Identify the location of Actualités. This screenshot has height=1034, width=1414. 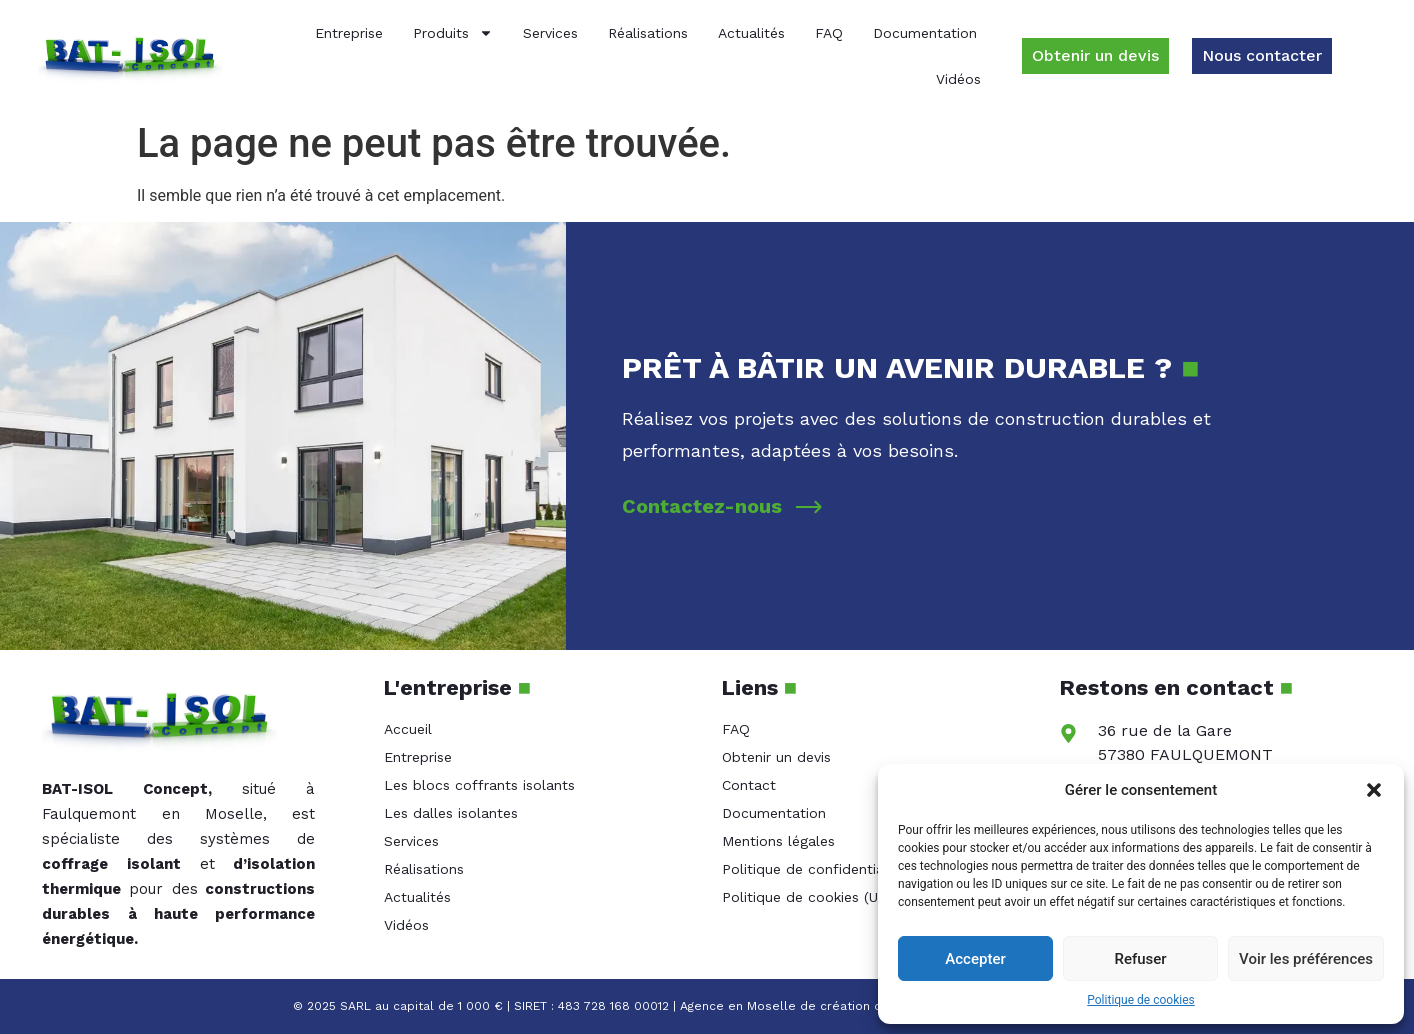
(751, 33).